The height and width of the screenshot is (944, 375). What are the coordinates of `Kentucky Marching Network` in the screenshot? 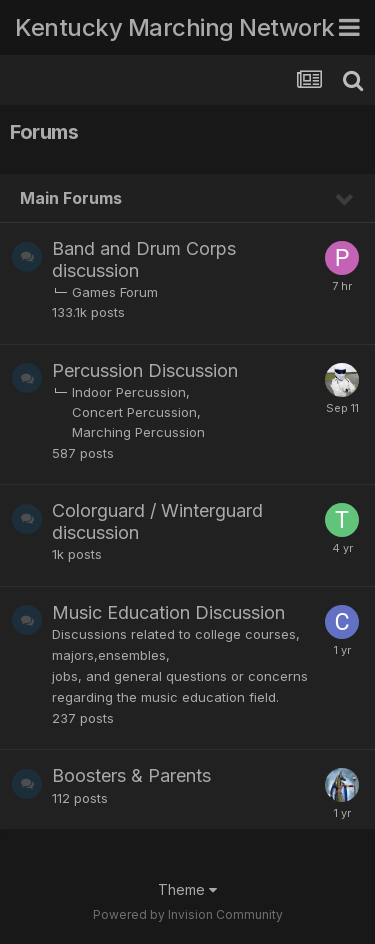 It's located at (175, 27).